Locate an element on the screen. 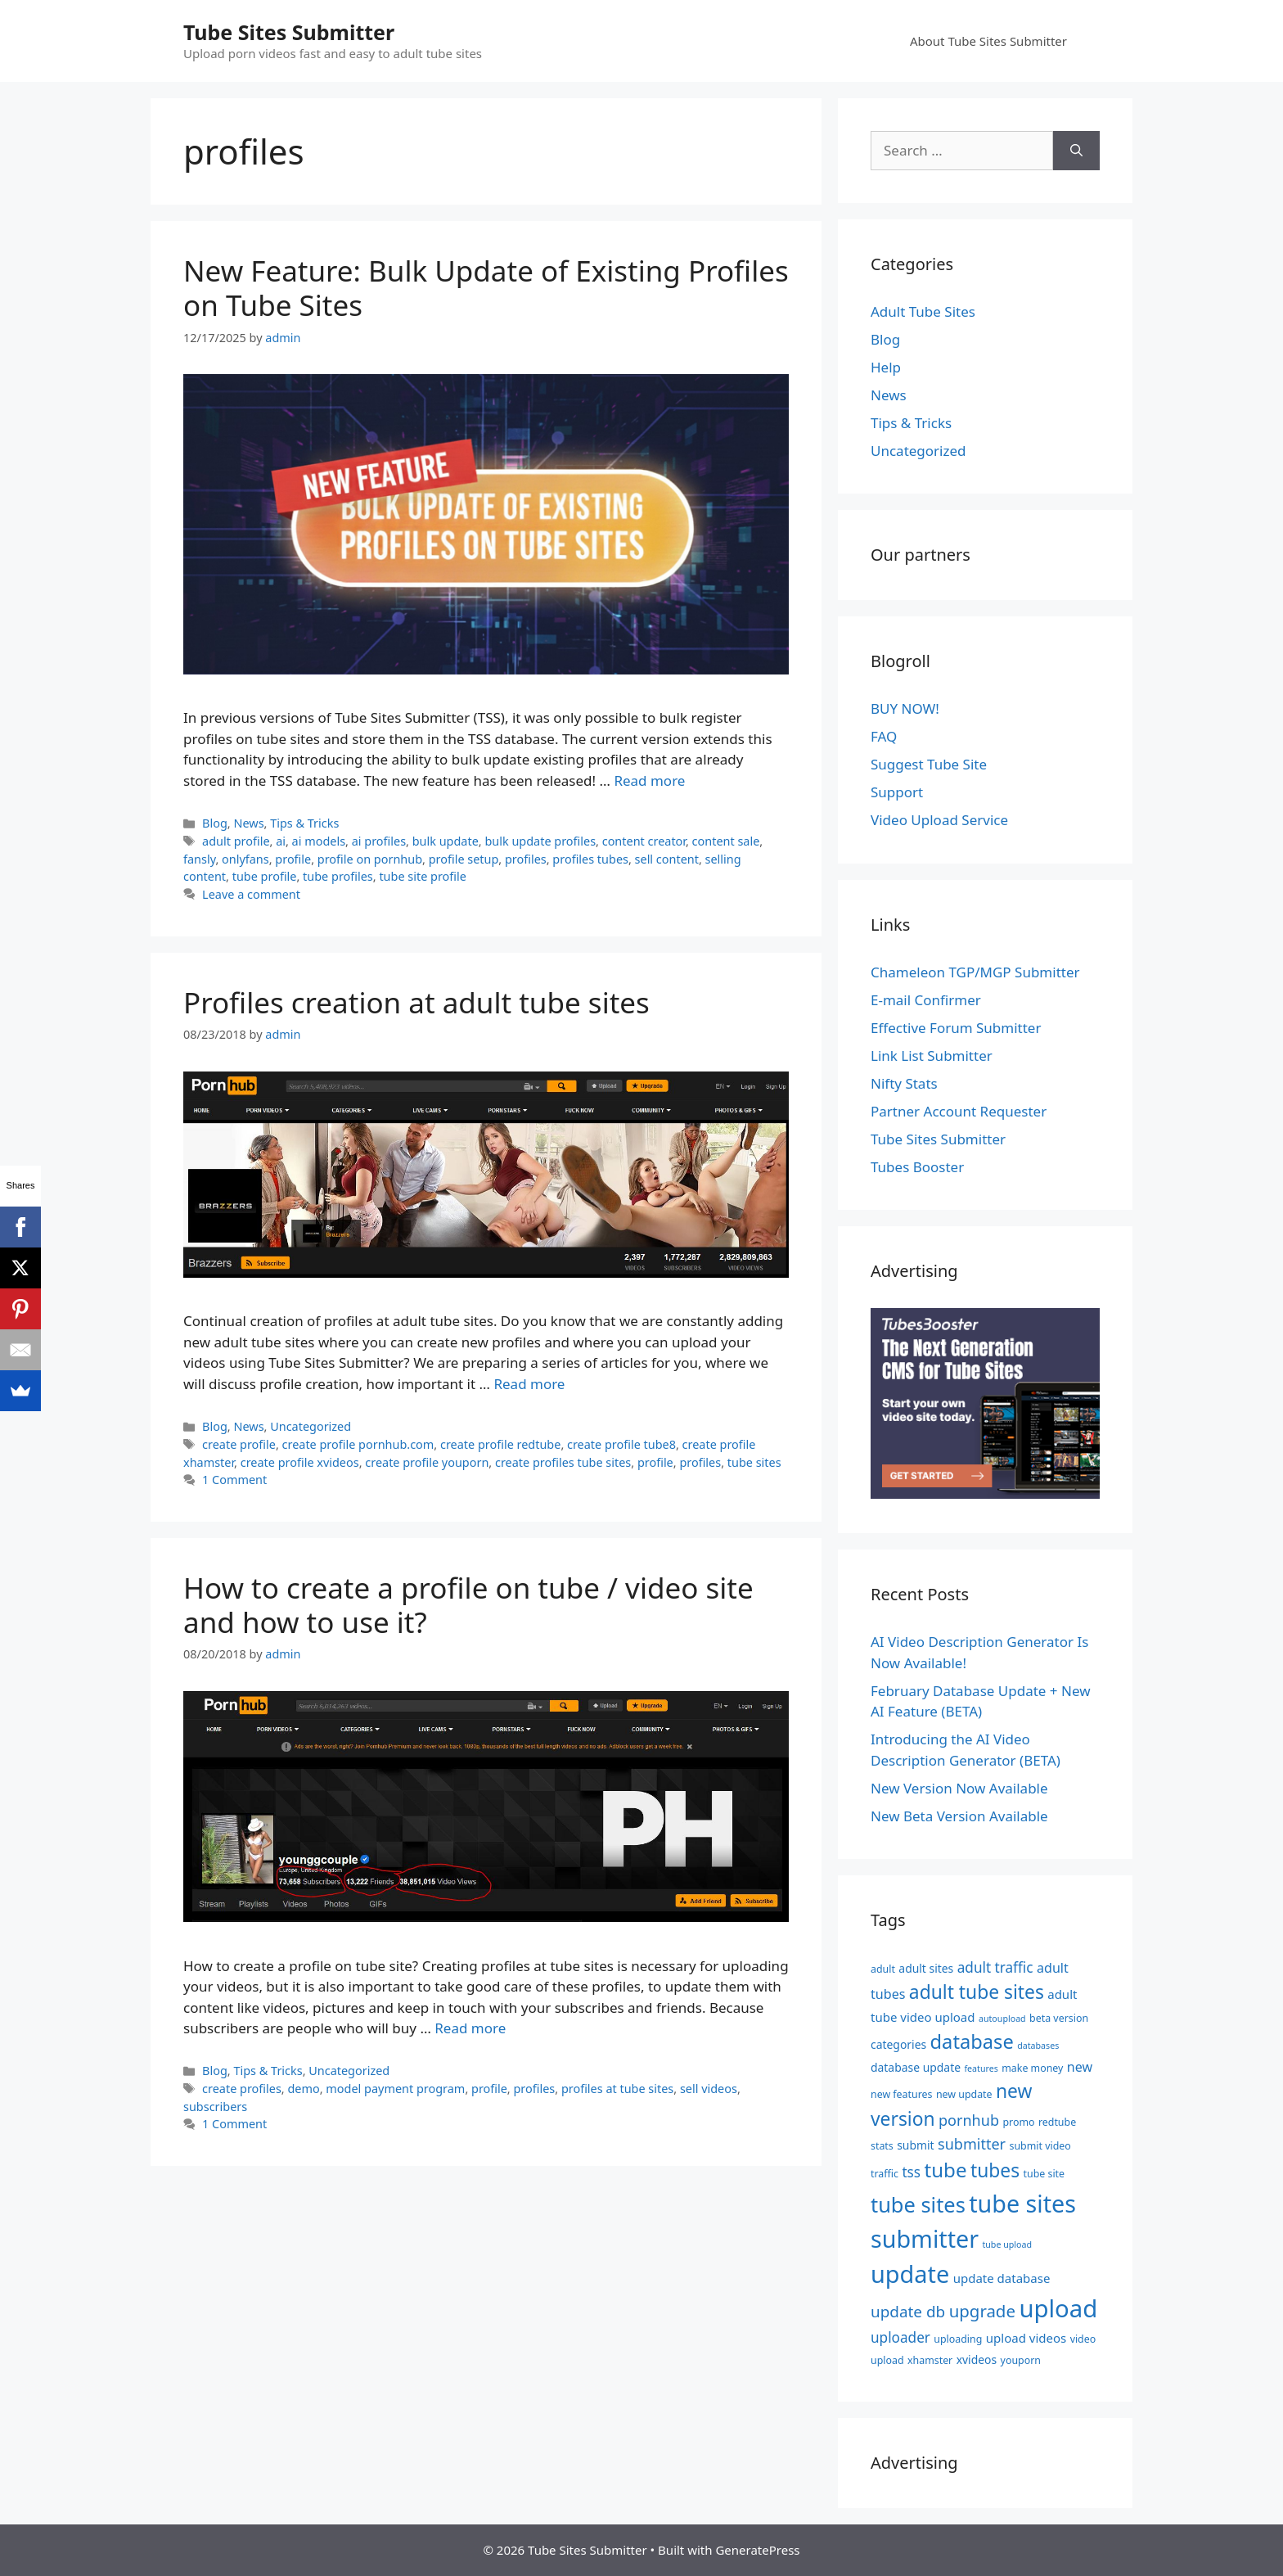 Image resolution: width=1283 pixels, height=2576 pixels. Nifty Stats is located at coordinates (904, 1083).